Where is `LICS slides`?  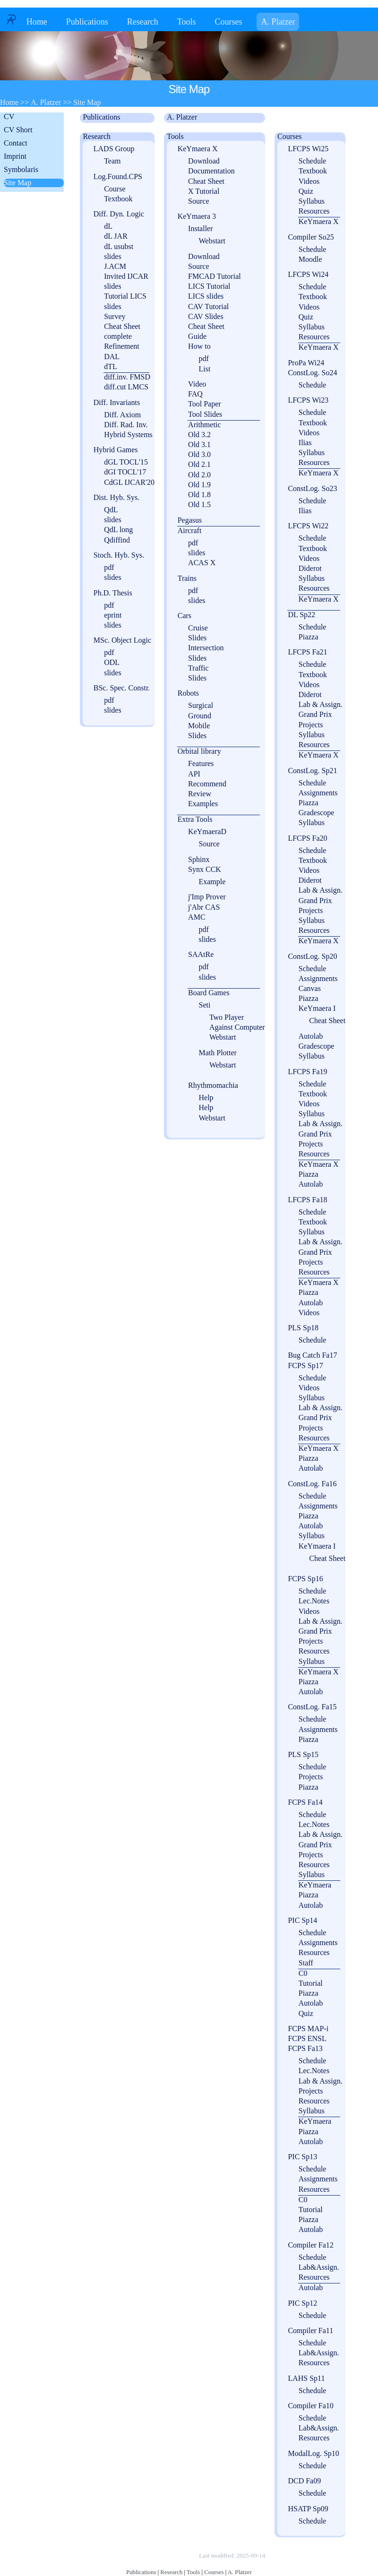
LICS slides is located at coordinates (205, 296).